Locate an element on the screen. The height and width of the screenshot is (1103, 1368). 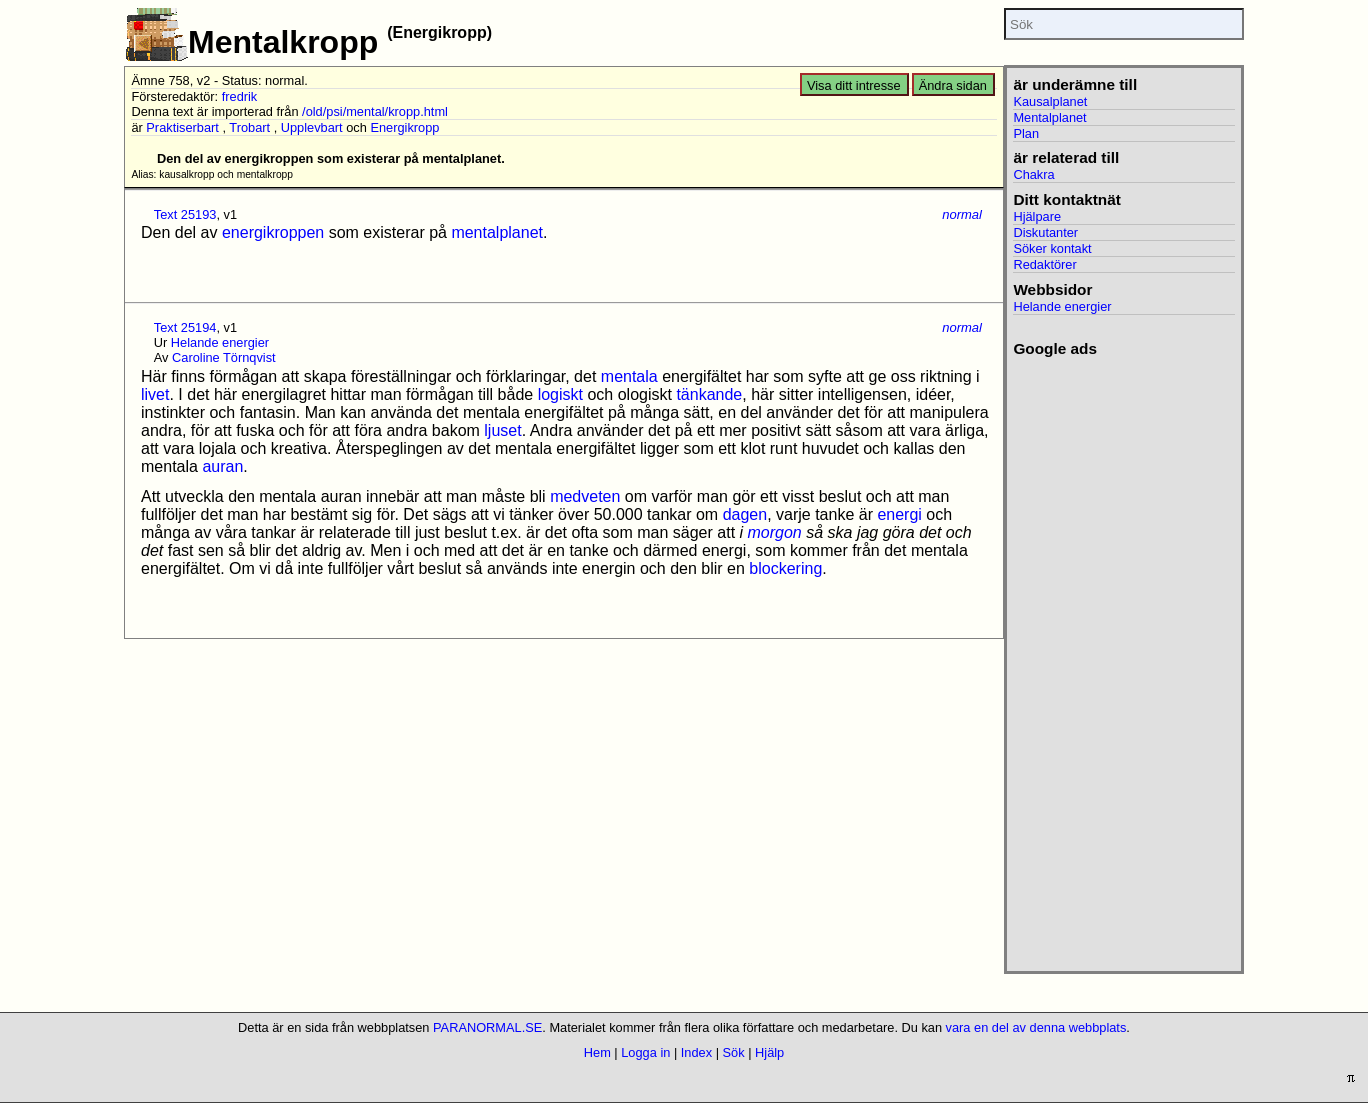
Text 25193 is located at coordinates (185, 214).